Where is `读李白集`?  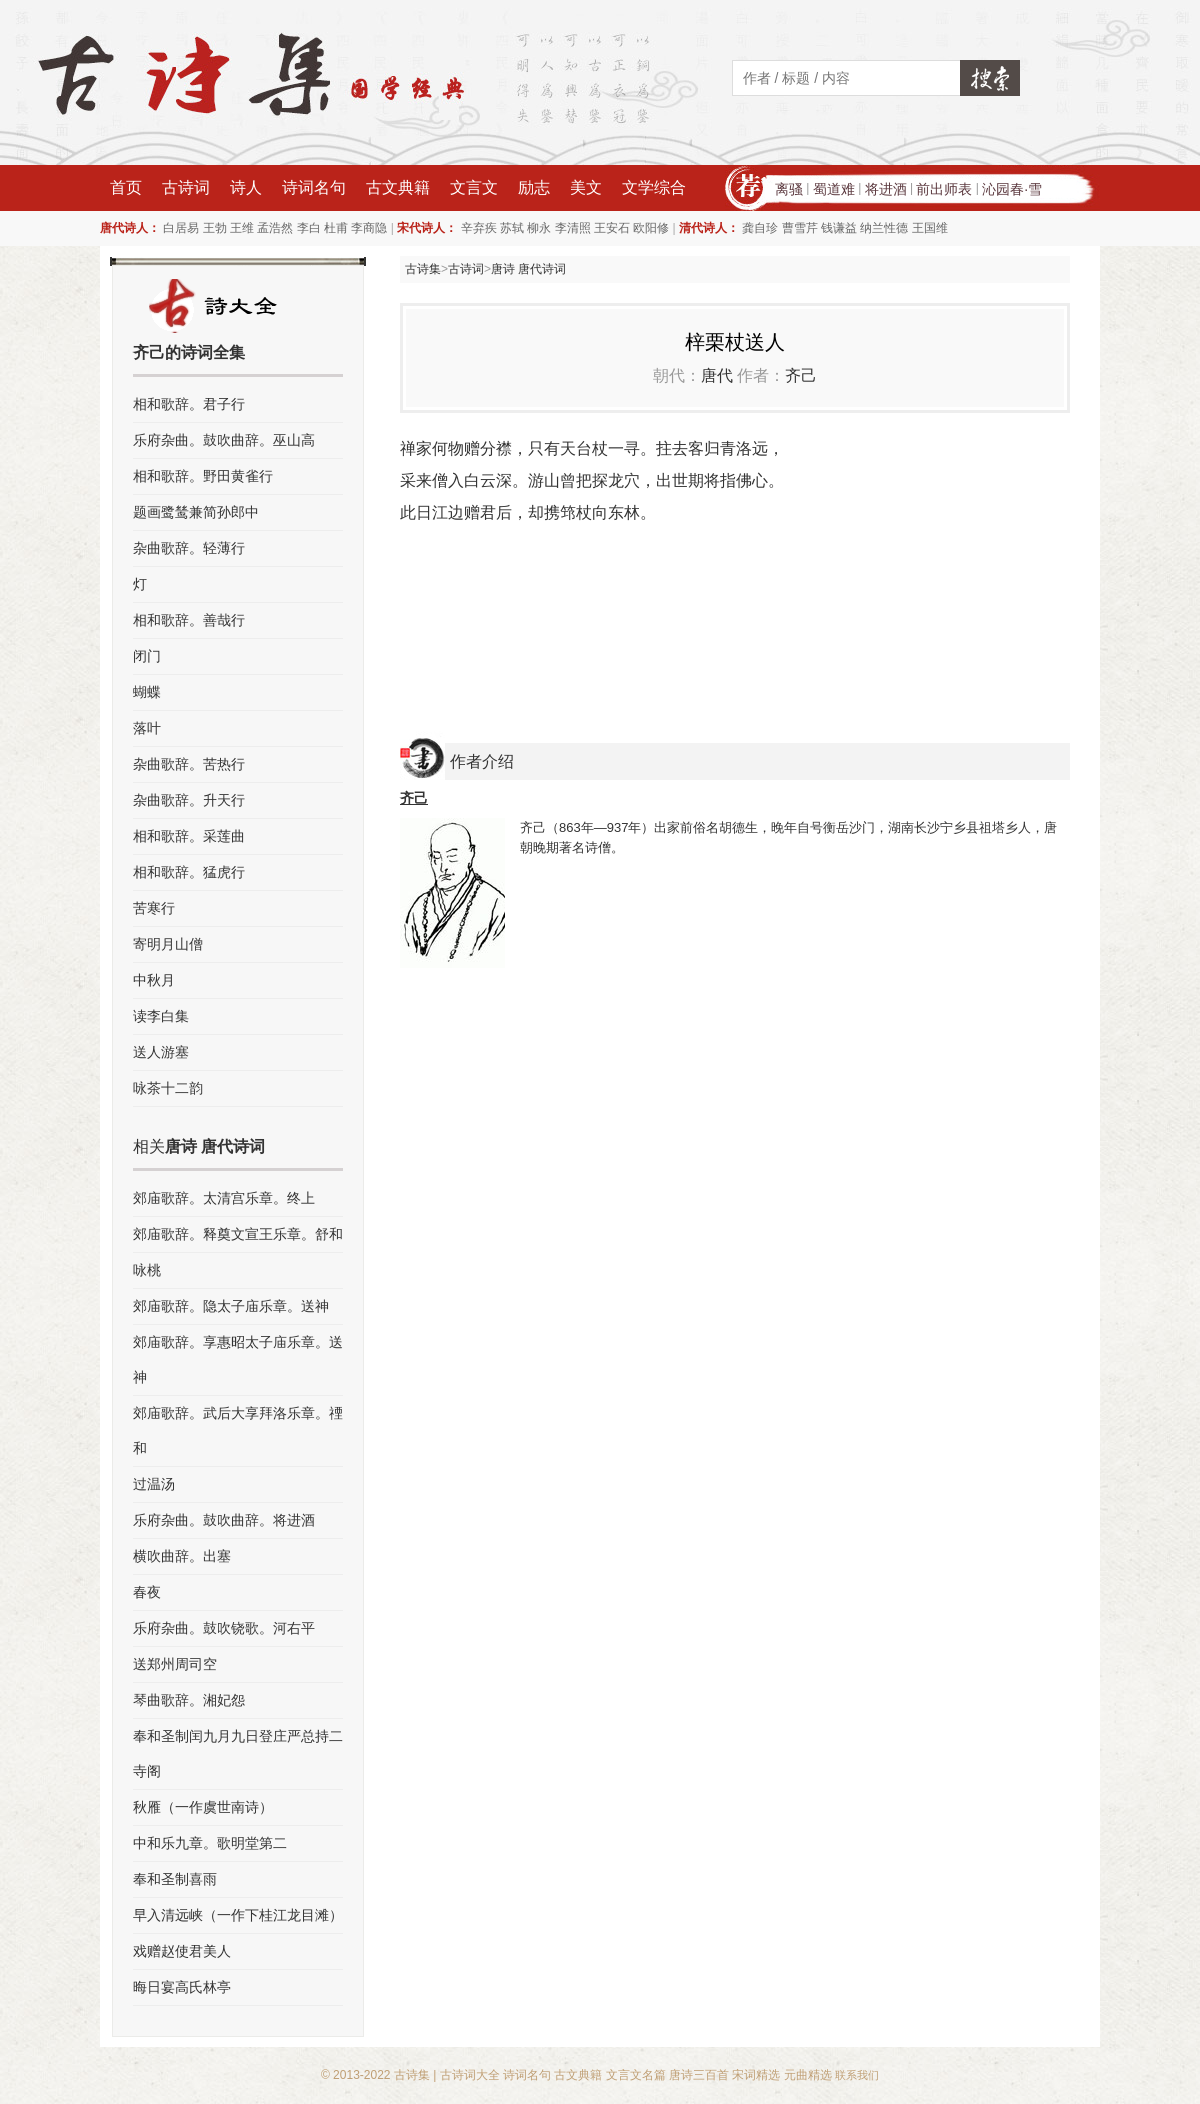
读李白集 is located at coordinates (161, 1016).